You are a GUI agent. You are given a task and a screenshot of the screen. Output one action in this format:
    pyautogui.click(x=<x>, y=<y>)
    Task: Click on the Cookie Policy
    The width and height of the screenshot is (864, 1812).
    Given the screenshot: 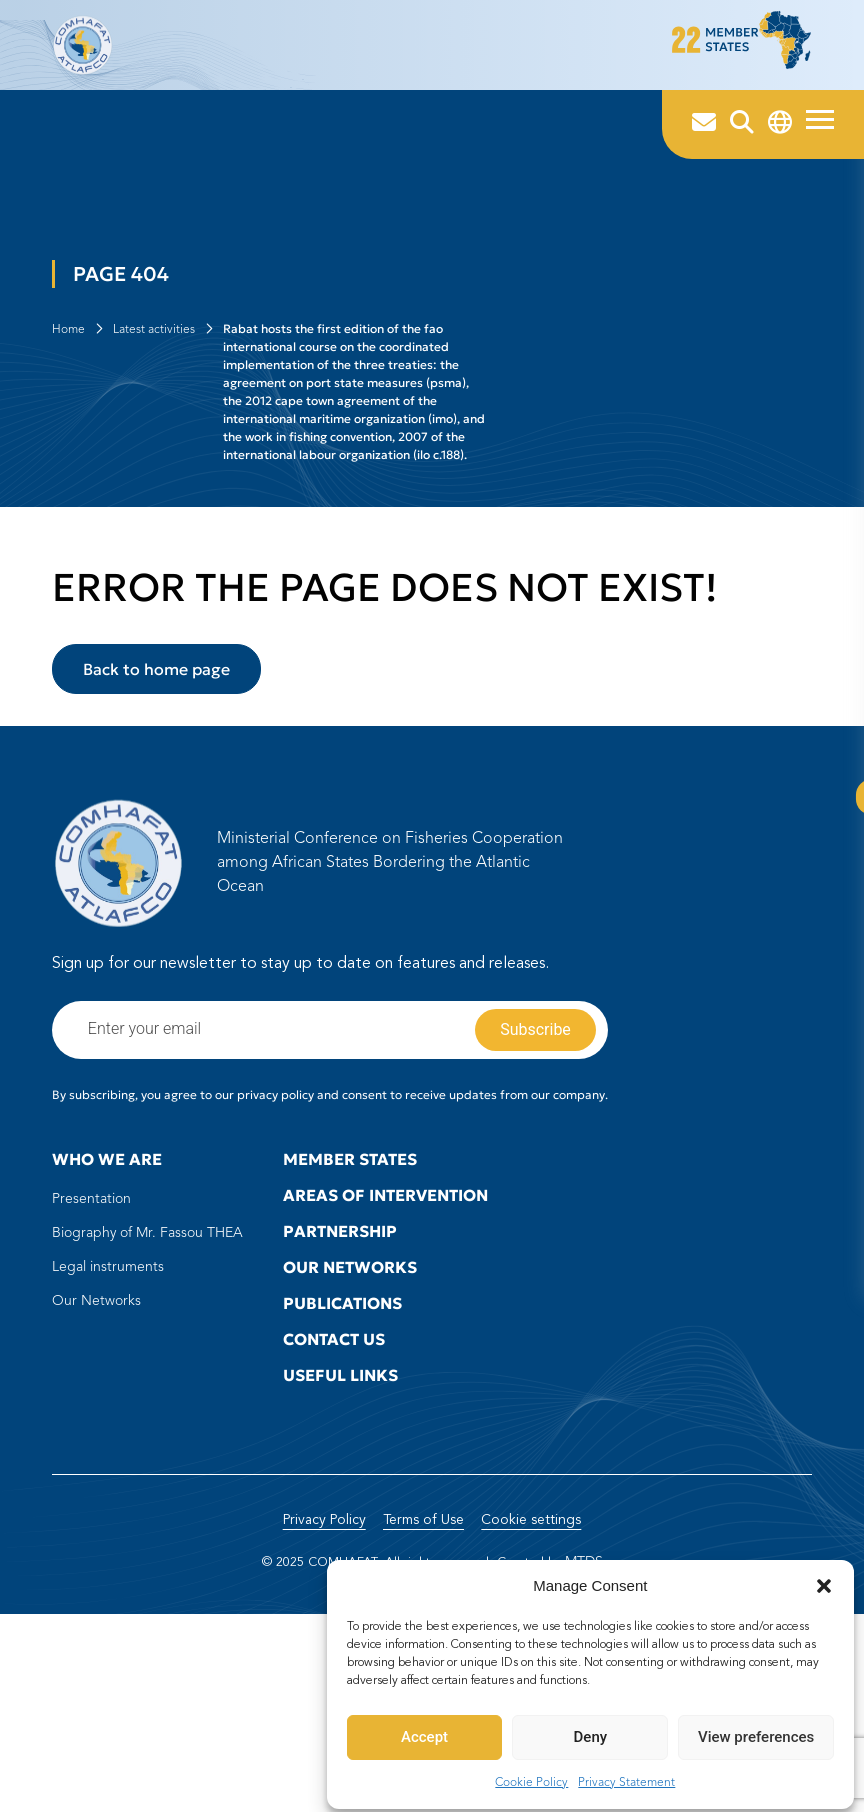 What is the action you would take?
    pyautogui.click(x=532, y=1776)
    